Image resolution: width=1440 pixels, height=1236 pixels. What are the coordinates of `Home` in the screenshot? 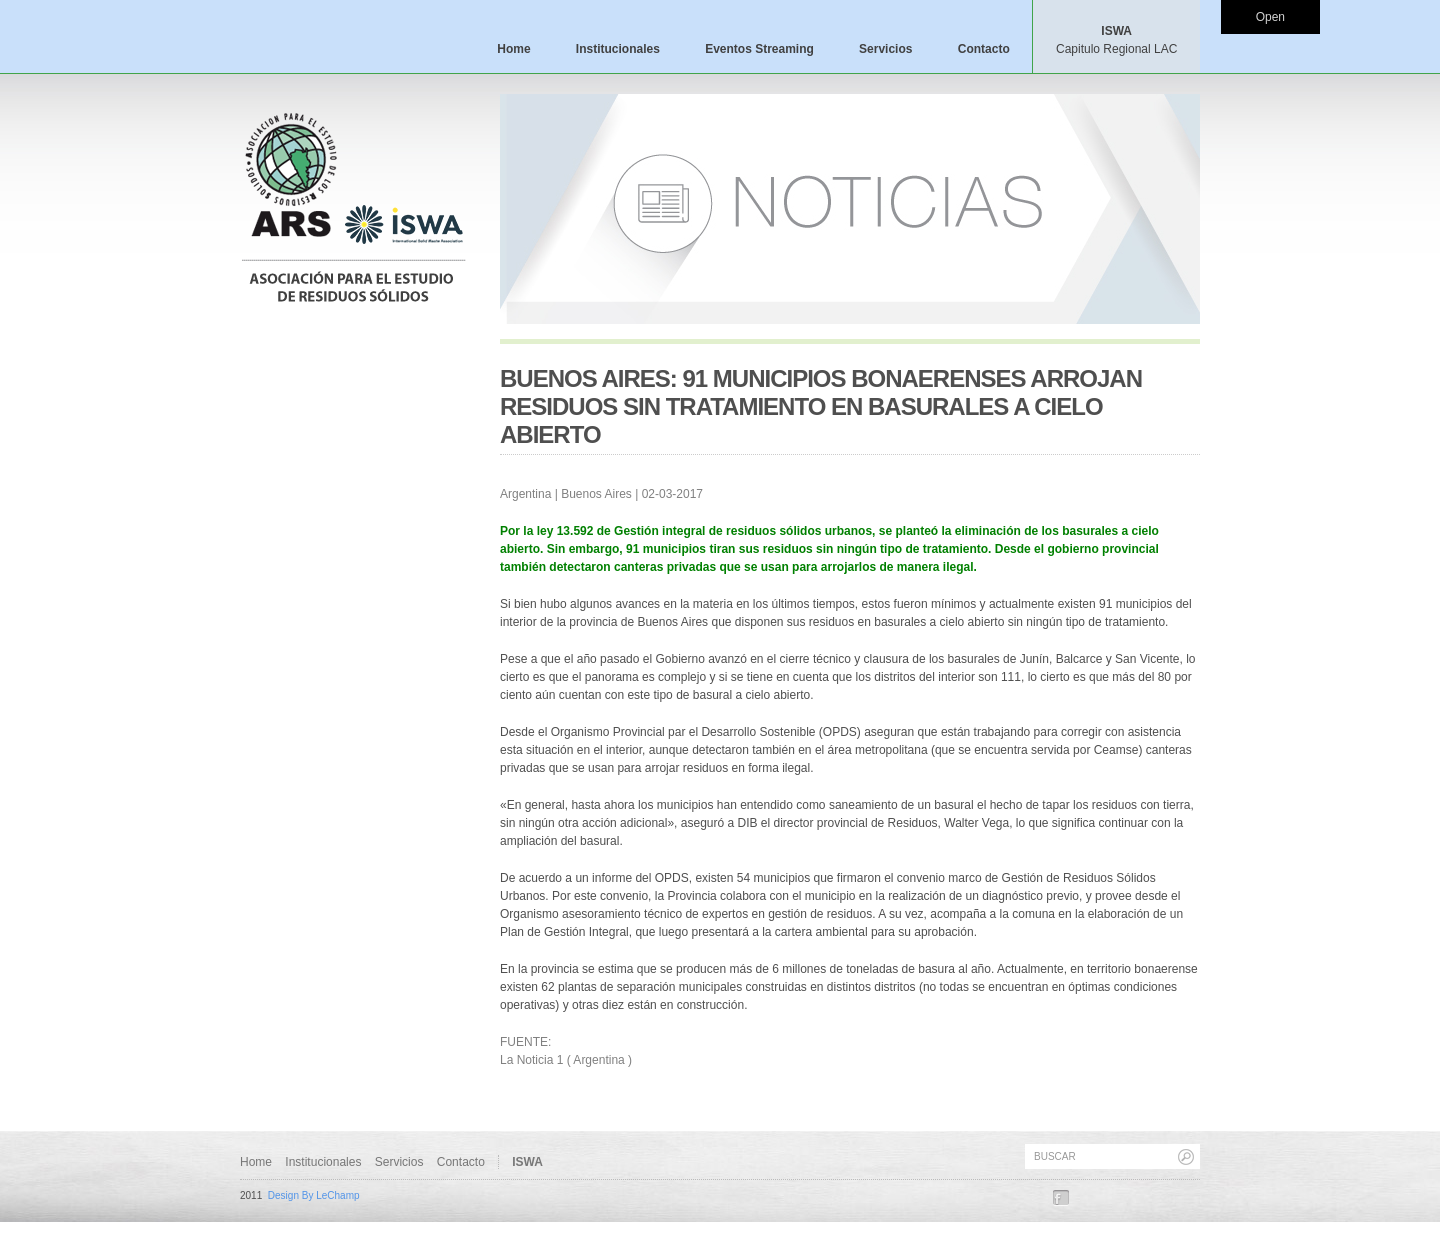 It's located at (513, 49).